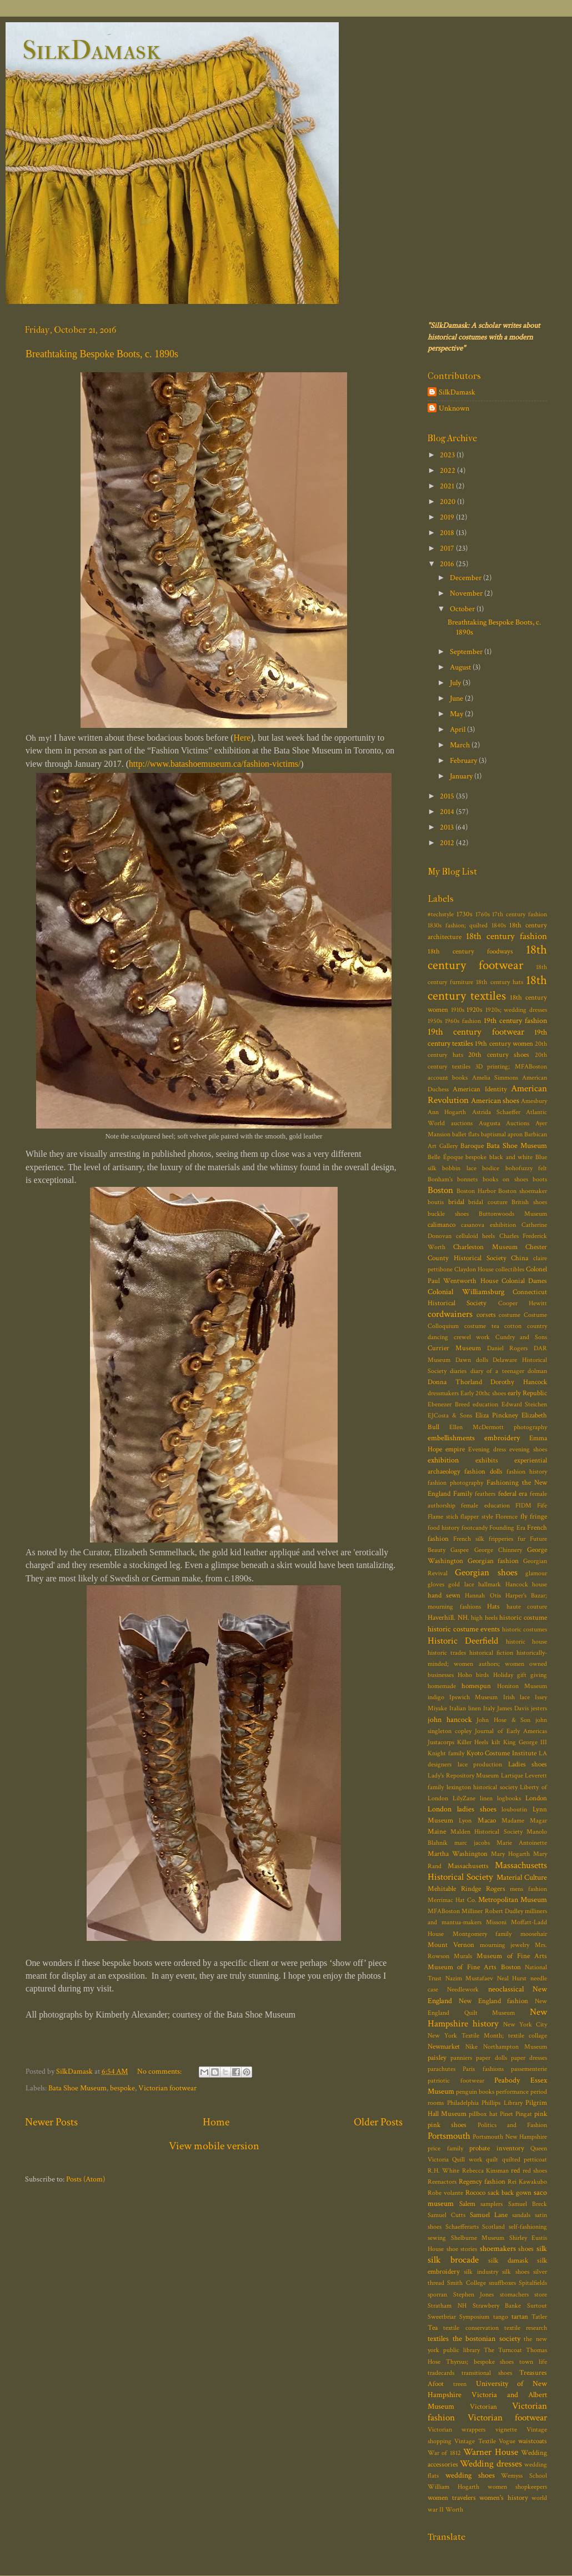 This screenshot has width=572, height=2576. What do you see at coordinates (473, 2294) in the screenshot?
I see `Stephen Jones` at bounding box center [473, 2294].